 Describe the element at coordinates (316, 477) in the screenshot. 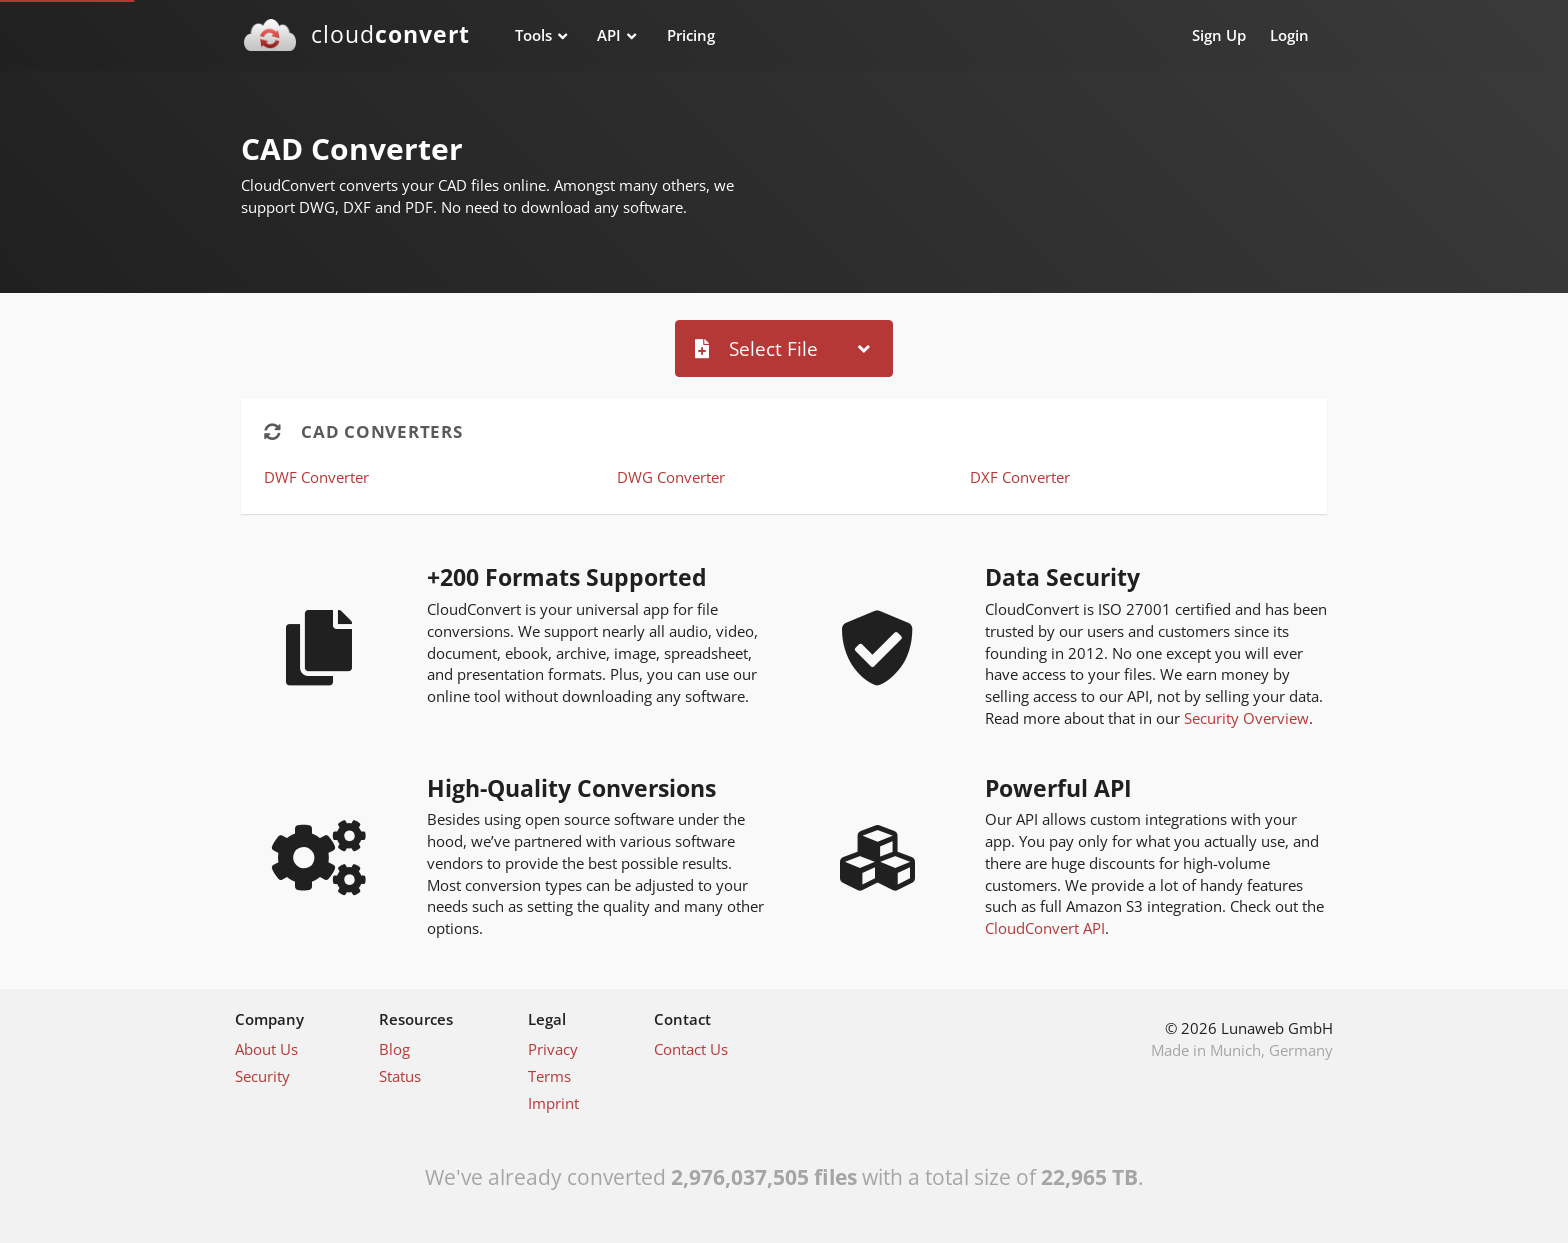

I see `DWF Converter` at that location.